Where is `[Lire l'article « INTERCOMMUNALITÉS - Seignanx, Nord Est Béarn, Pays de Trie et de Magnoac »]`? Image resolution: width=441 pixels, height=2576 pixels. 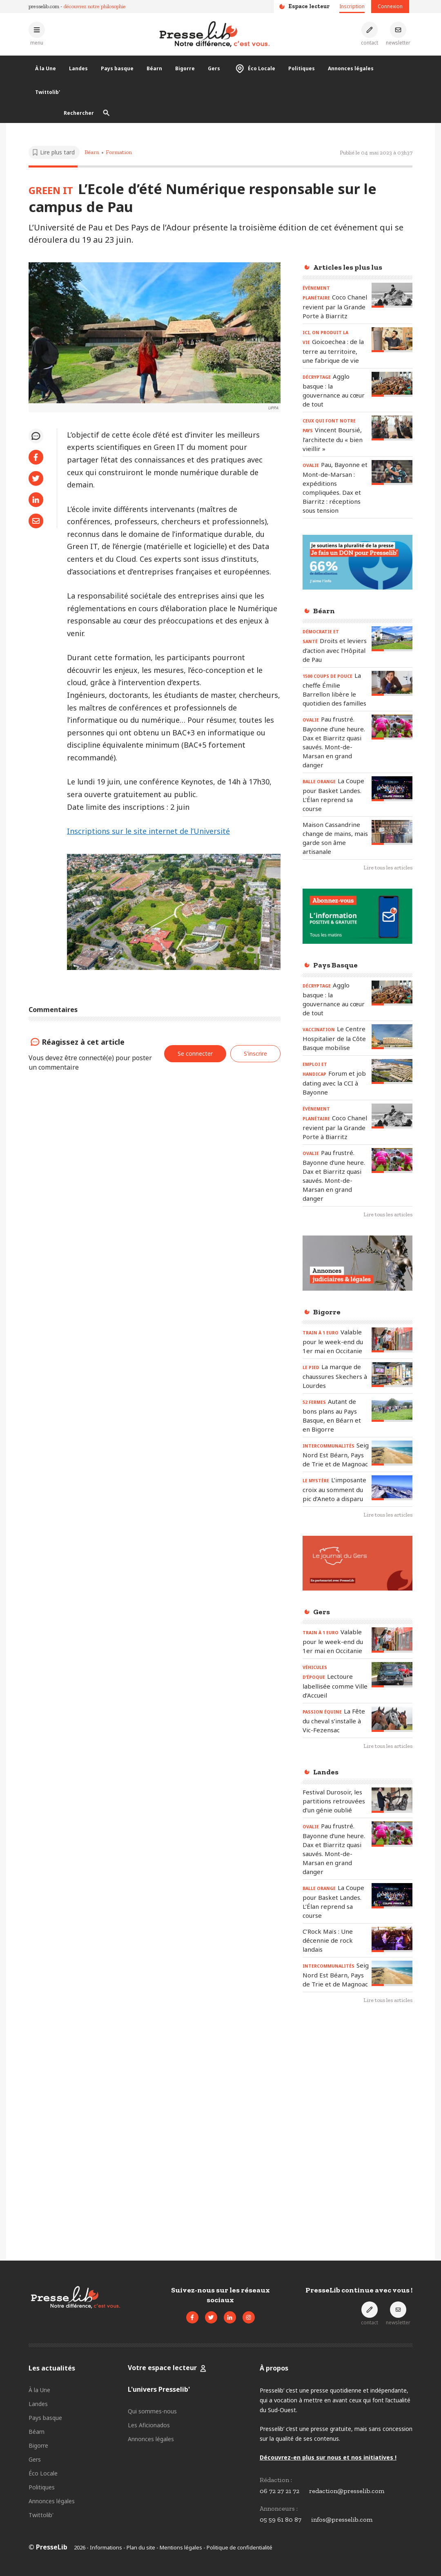
[Lire l'article « INTERCOMMUNALITÉS - Seignanx, Nord Est Béarn, Pays de Trie et de Magnoac »] is located at coordinates (392, 1453).